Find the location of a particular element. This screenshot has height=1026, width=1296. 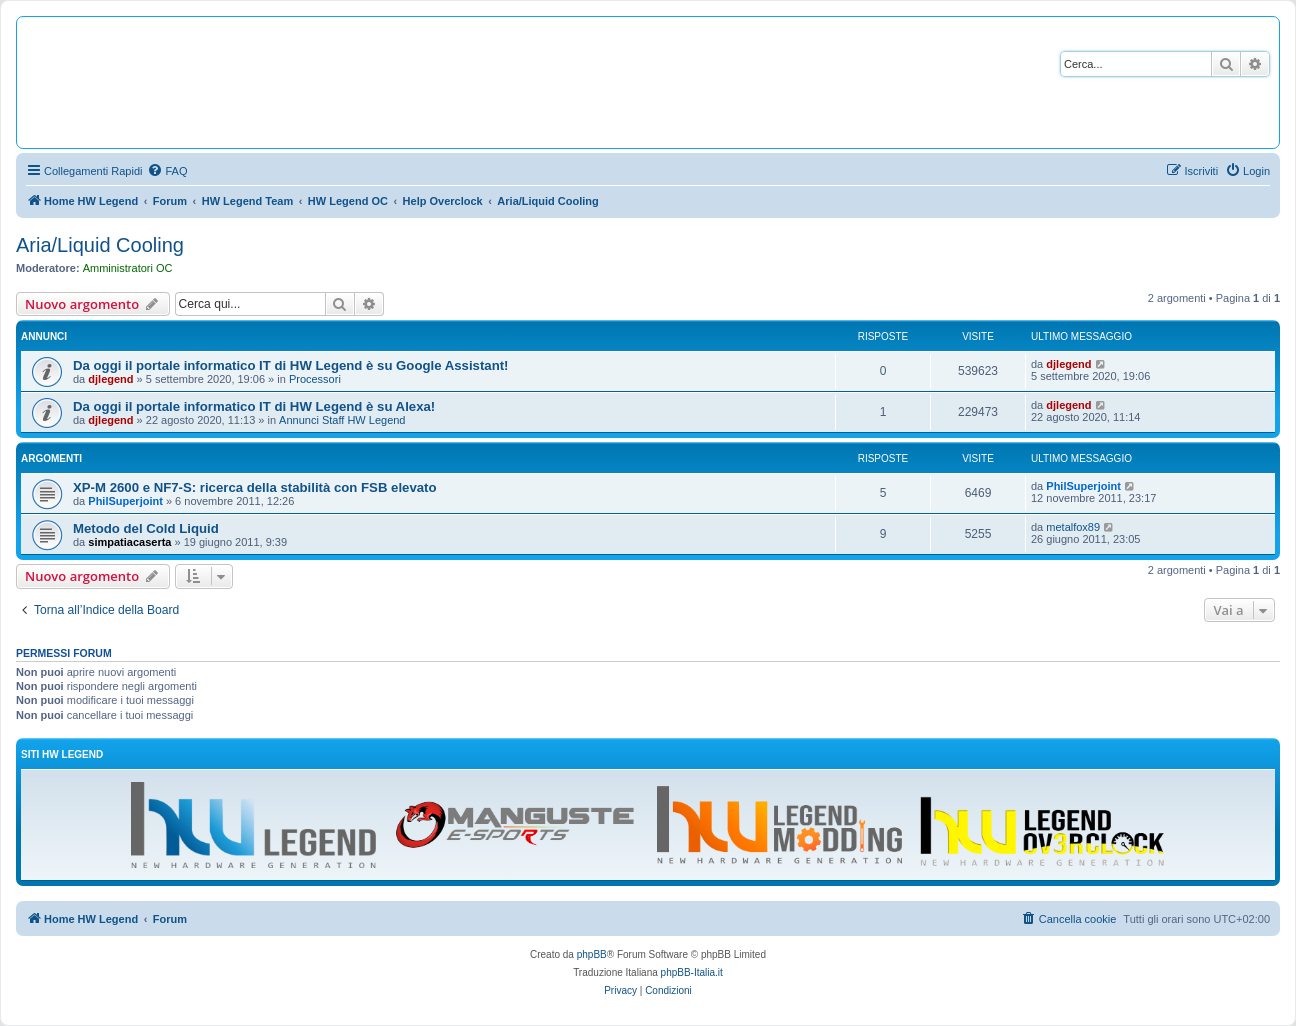

phpBB is located at coordinates (592, 954).